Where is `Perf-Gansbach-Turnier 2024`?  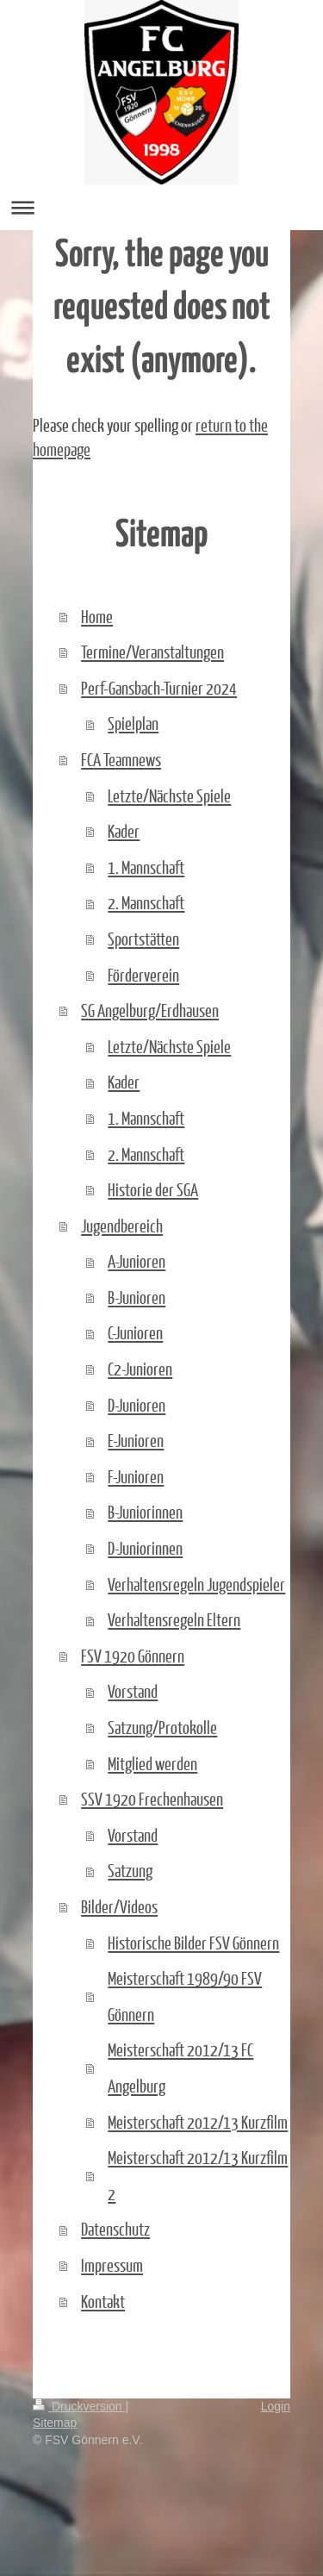
Perf-Gansbach-Turnier 2024 is located at coordinates (159, 687).